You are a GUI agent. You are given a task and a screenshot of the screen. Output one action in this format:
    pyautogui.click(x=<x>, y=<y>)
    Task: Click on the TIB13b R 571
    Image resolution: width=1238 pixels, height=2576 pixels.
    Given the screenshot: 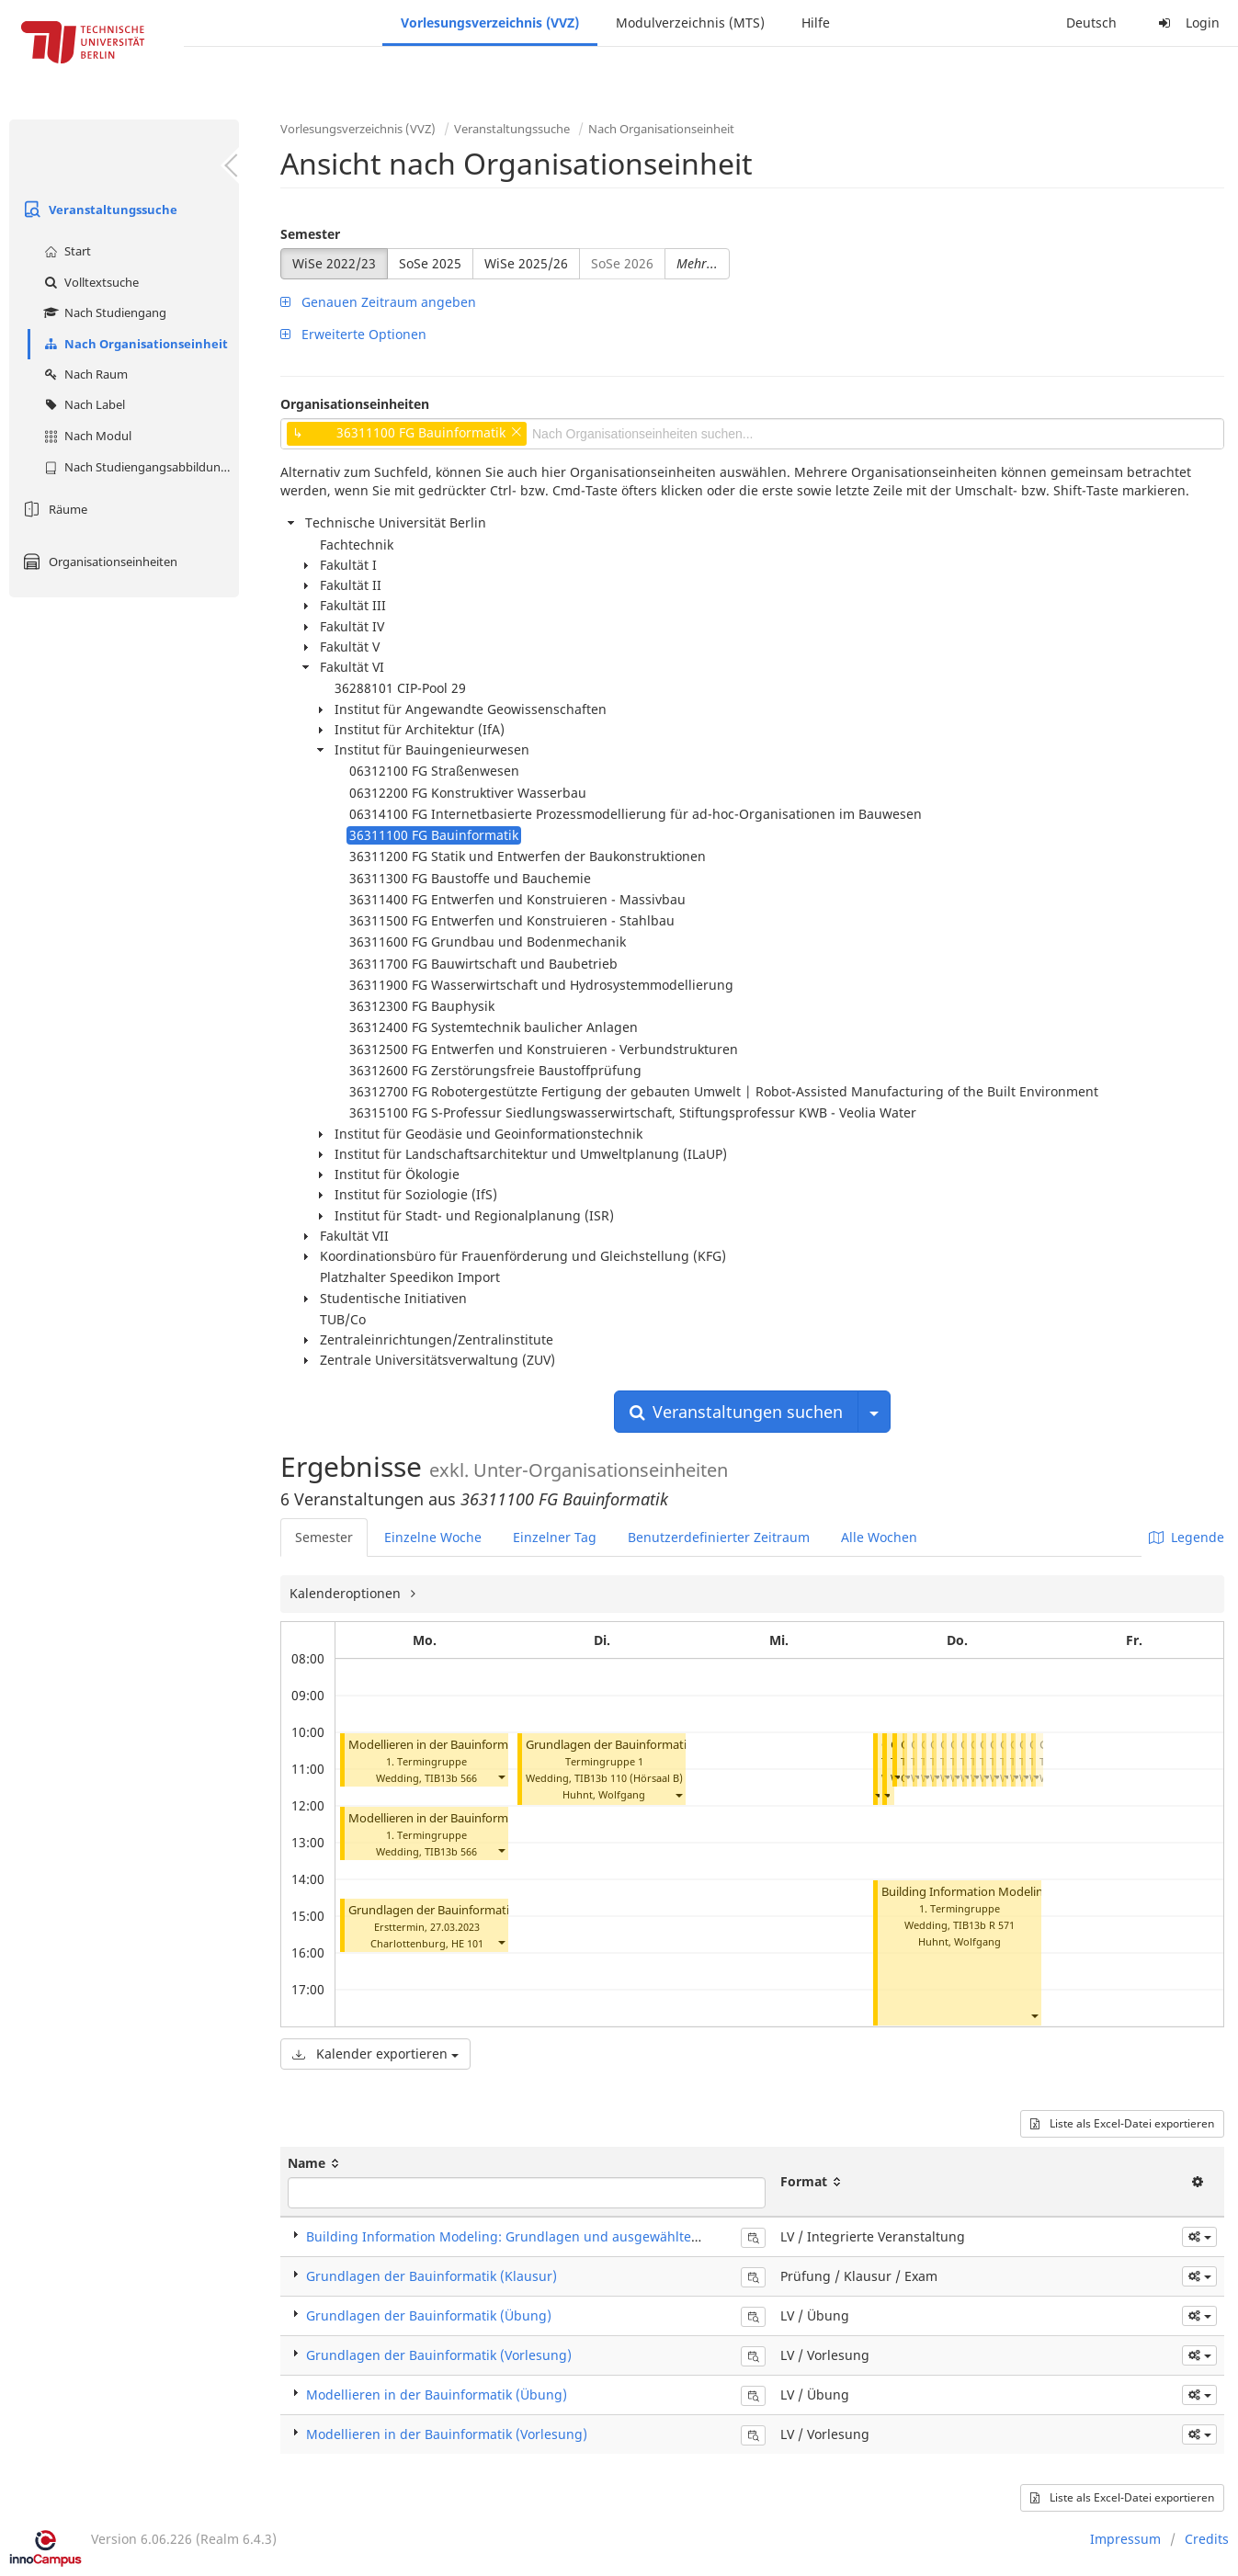 What is the action you would take?
    pyautogui.click(x=984, y=1925)
    